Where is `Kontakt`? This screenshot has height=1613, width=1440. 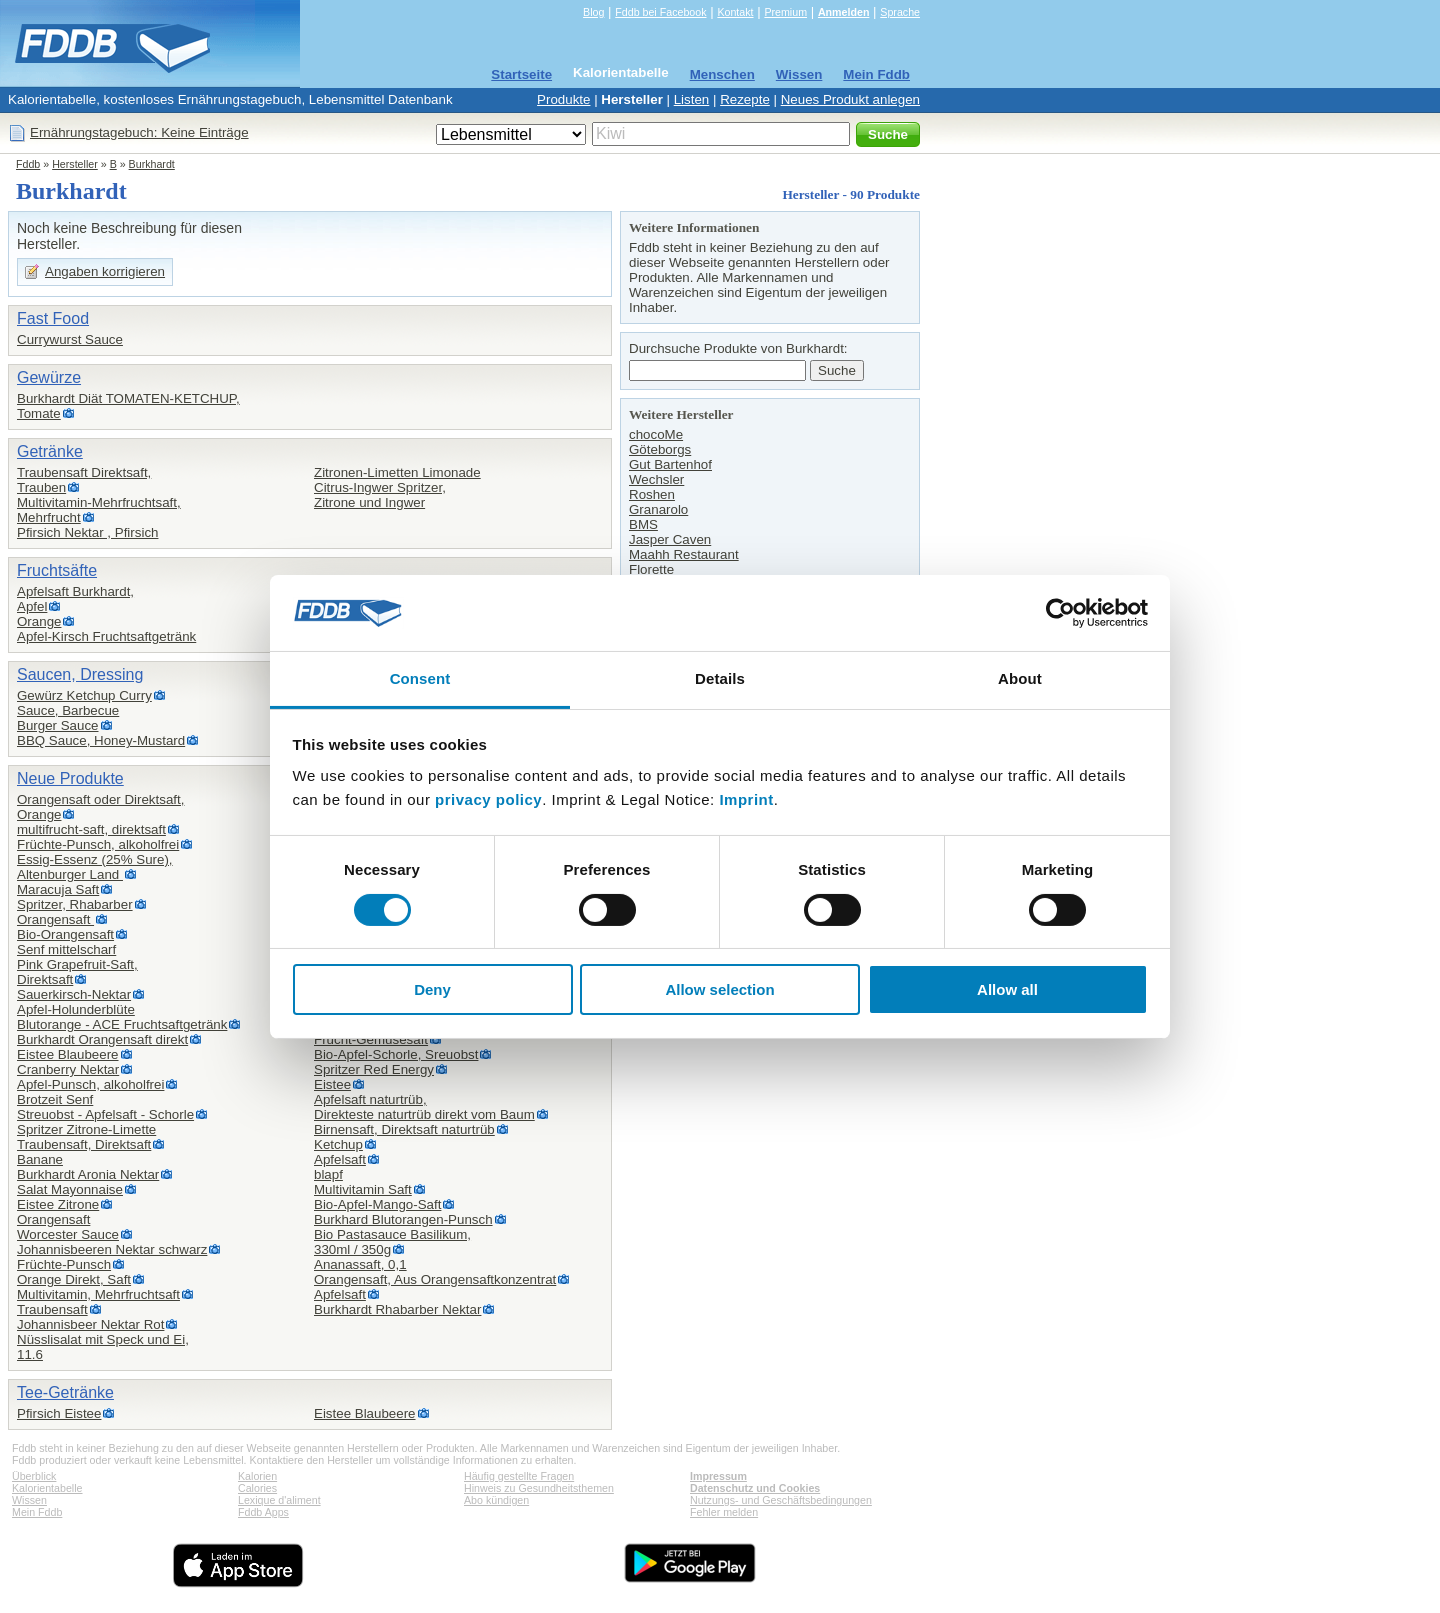
Kontakt is located at coordinates (735, 12).